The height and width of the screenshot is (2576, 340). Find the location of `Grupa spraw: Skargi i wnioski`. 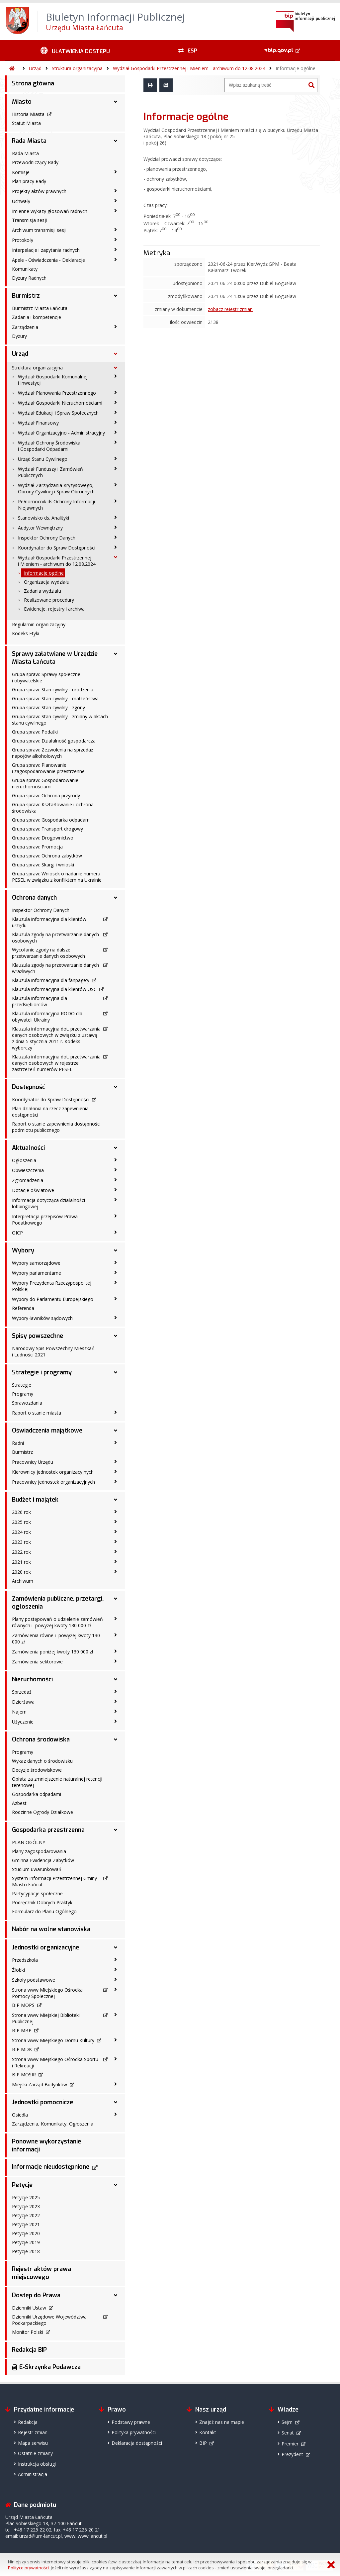

Grupa spraw: Skargi i wnioski is located at coordinates (43, 864).